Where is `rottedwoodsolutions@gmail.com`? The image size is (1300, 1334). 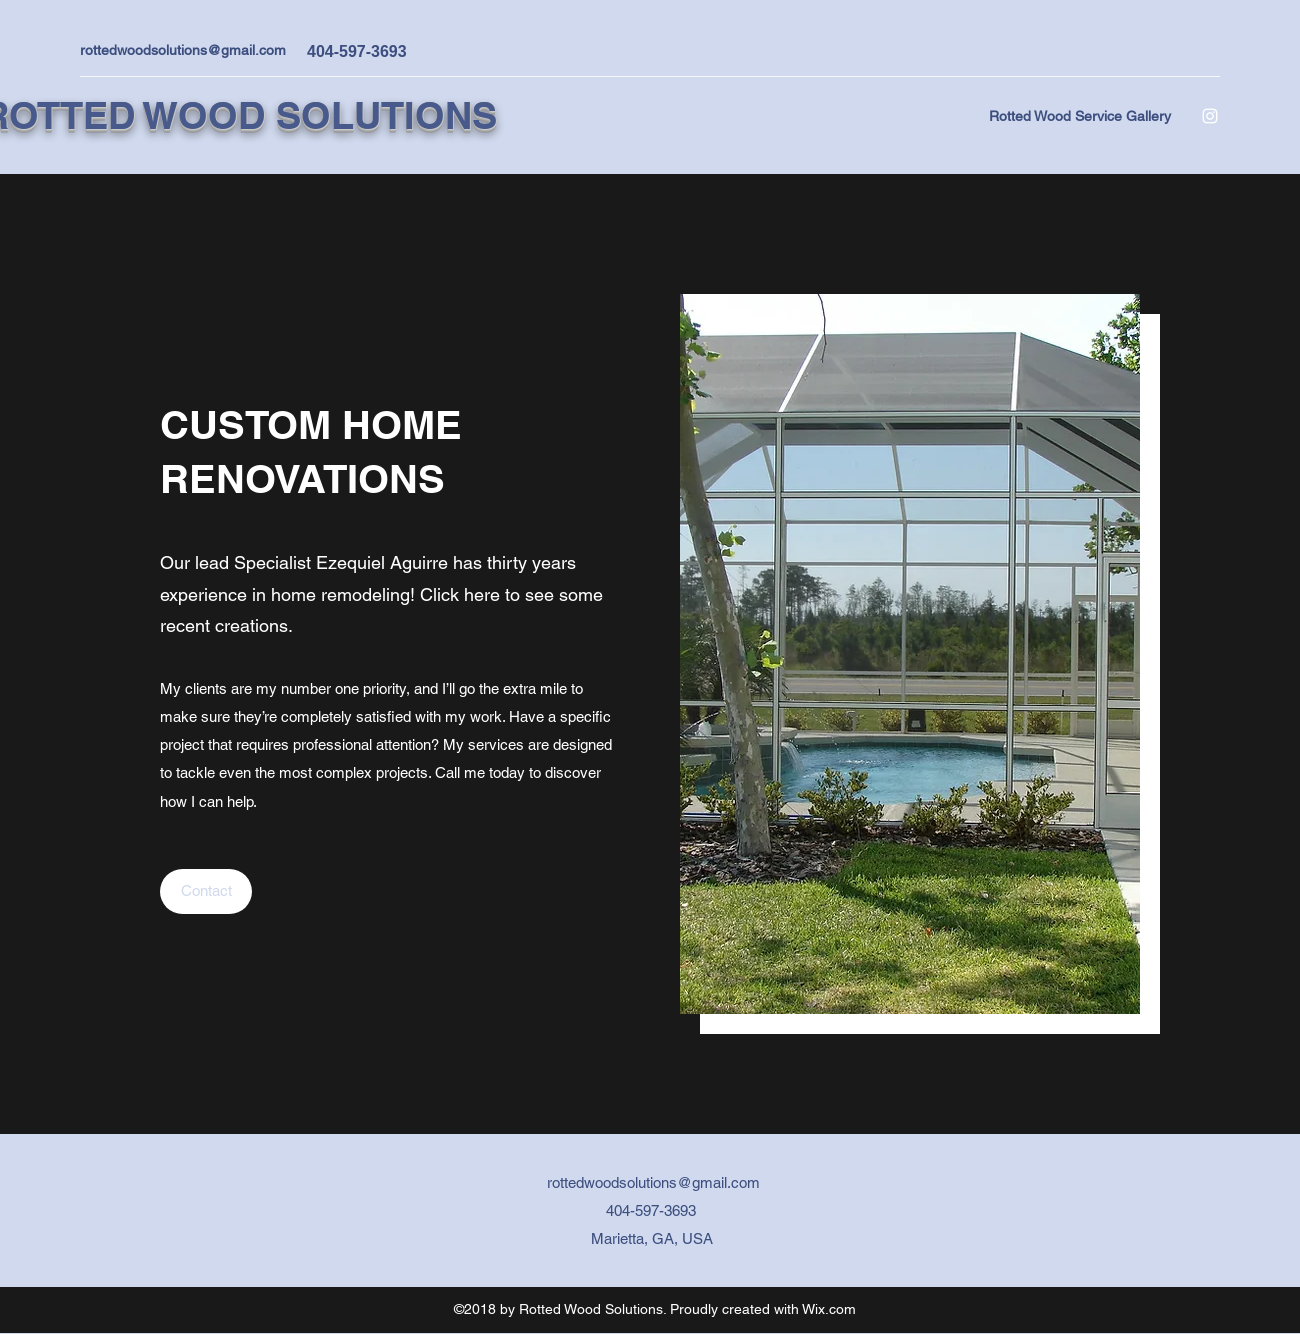 rottedwoodsolutions@gmail.com is located at coordinates (183, 50).